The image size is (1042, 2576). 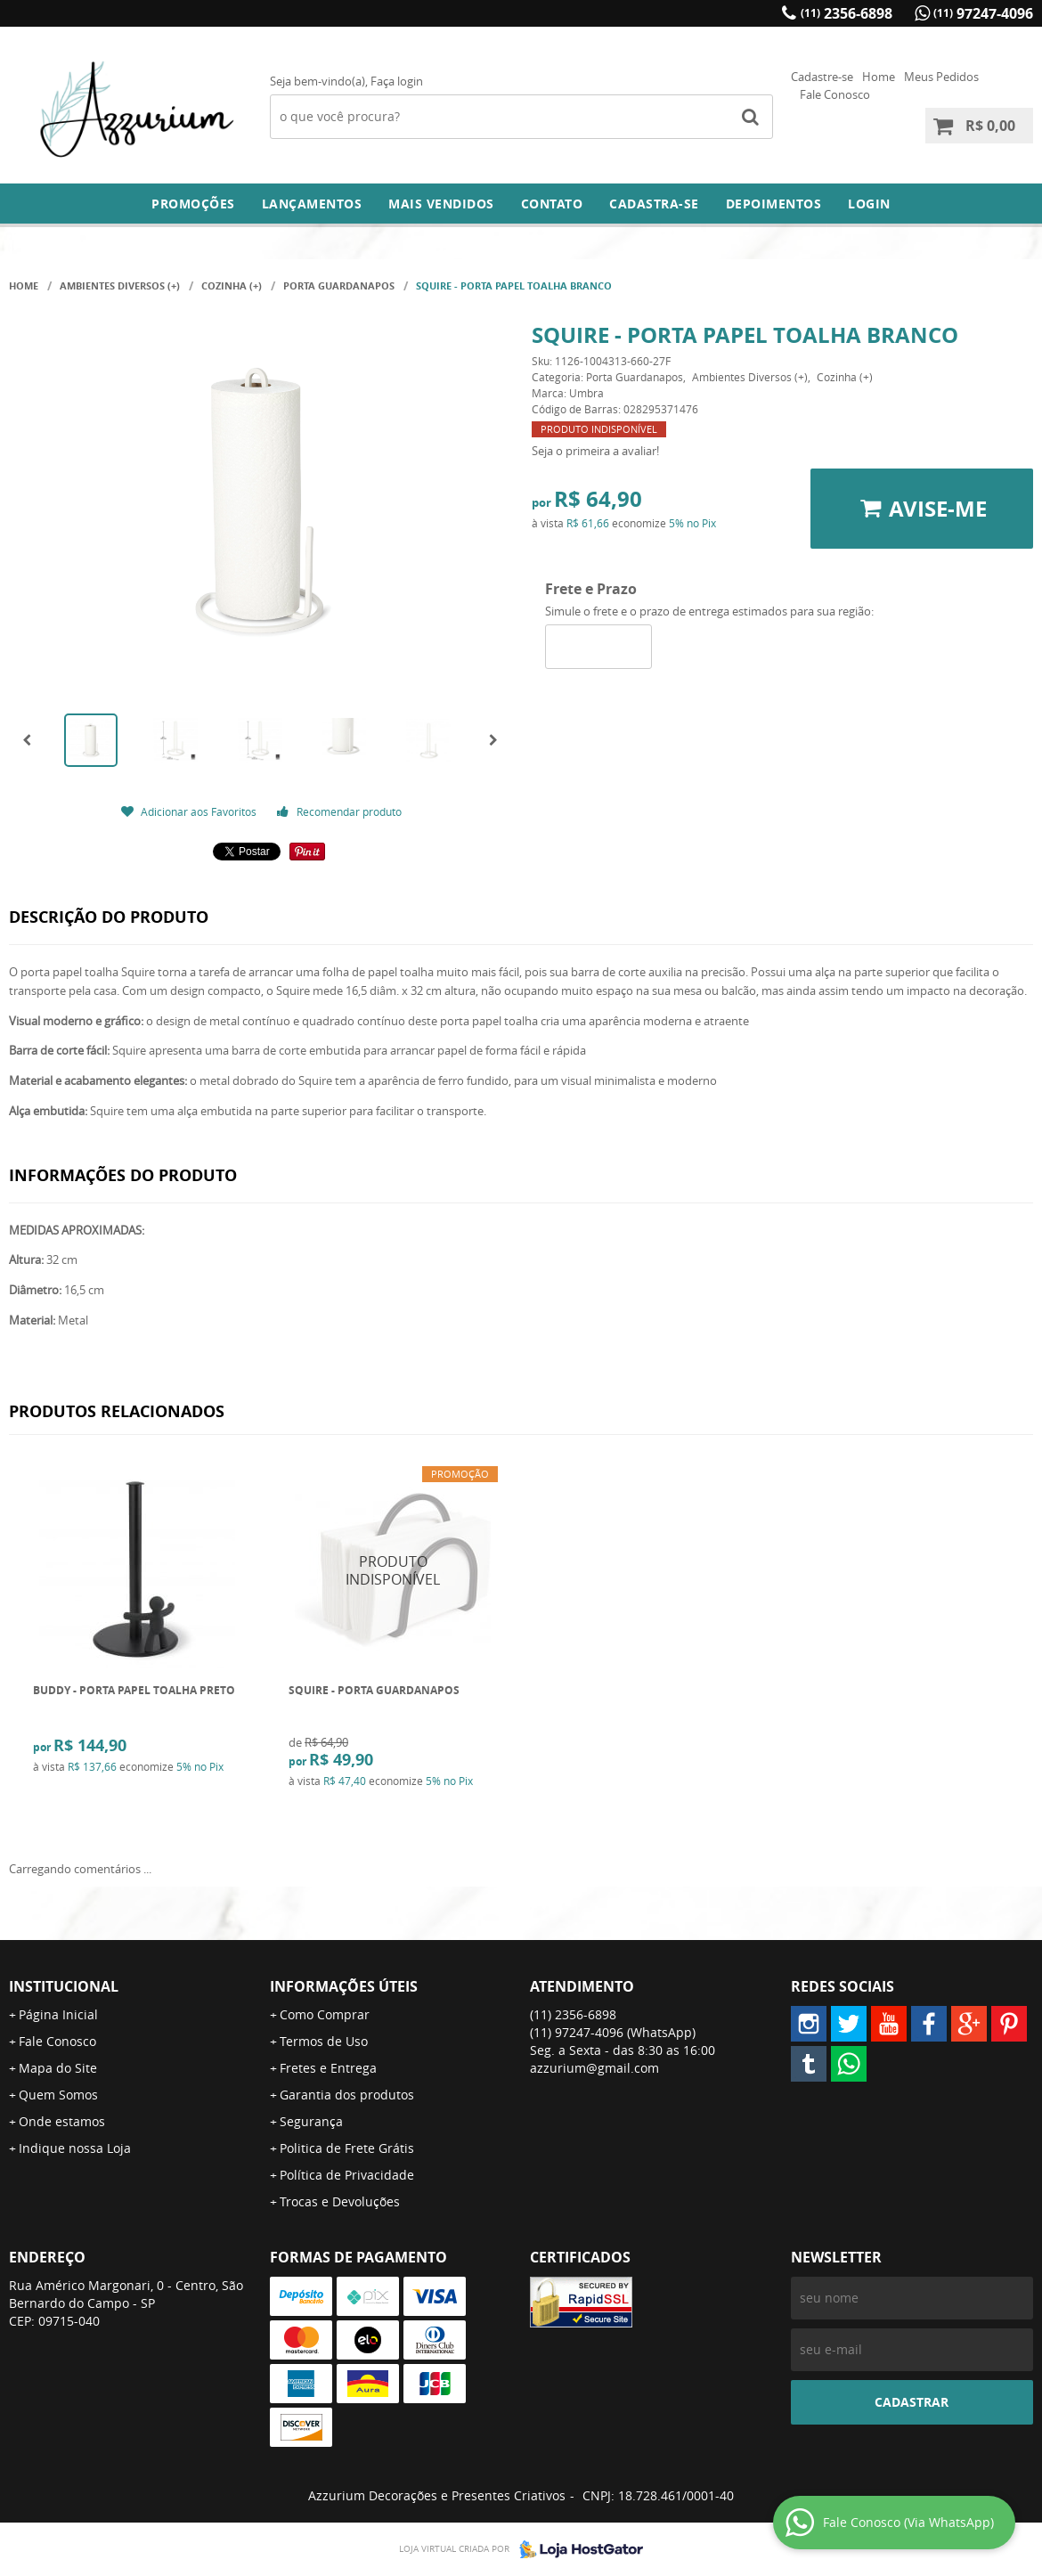 What do you see at coordinates (75, 2148) in the screenshot?
I see `Indique nossa Loja` at bounding box center [75, 2148].